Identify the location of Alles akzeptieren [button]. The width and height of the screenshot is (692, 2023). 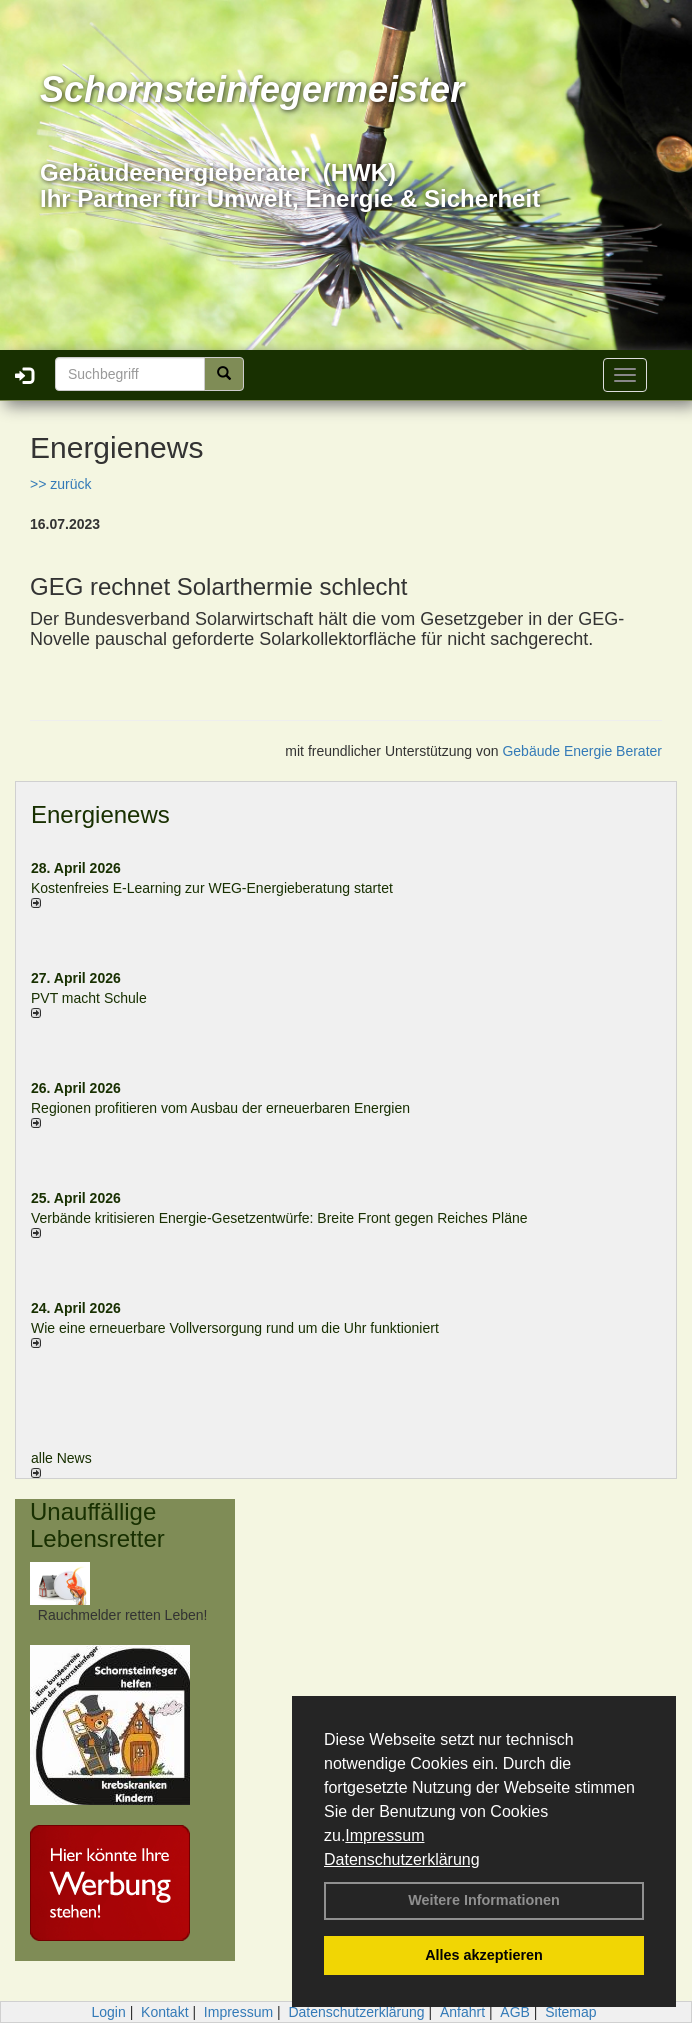
(484, 1955).